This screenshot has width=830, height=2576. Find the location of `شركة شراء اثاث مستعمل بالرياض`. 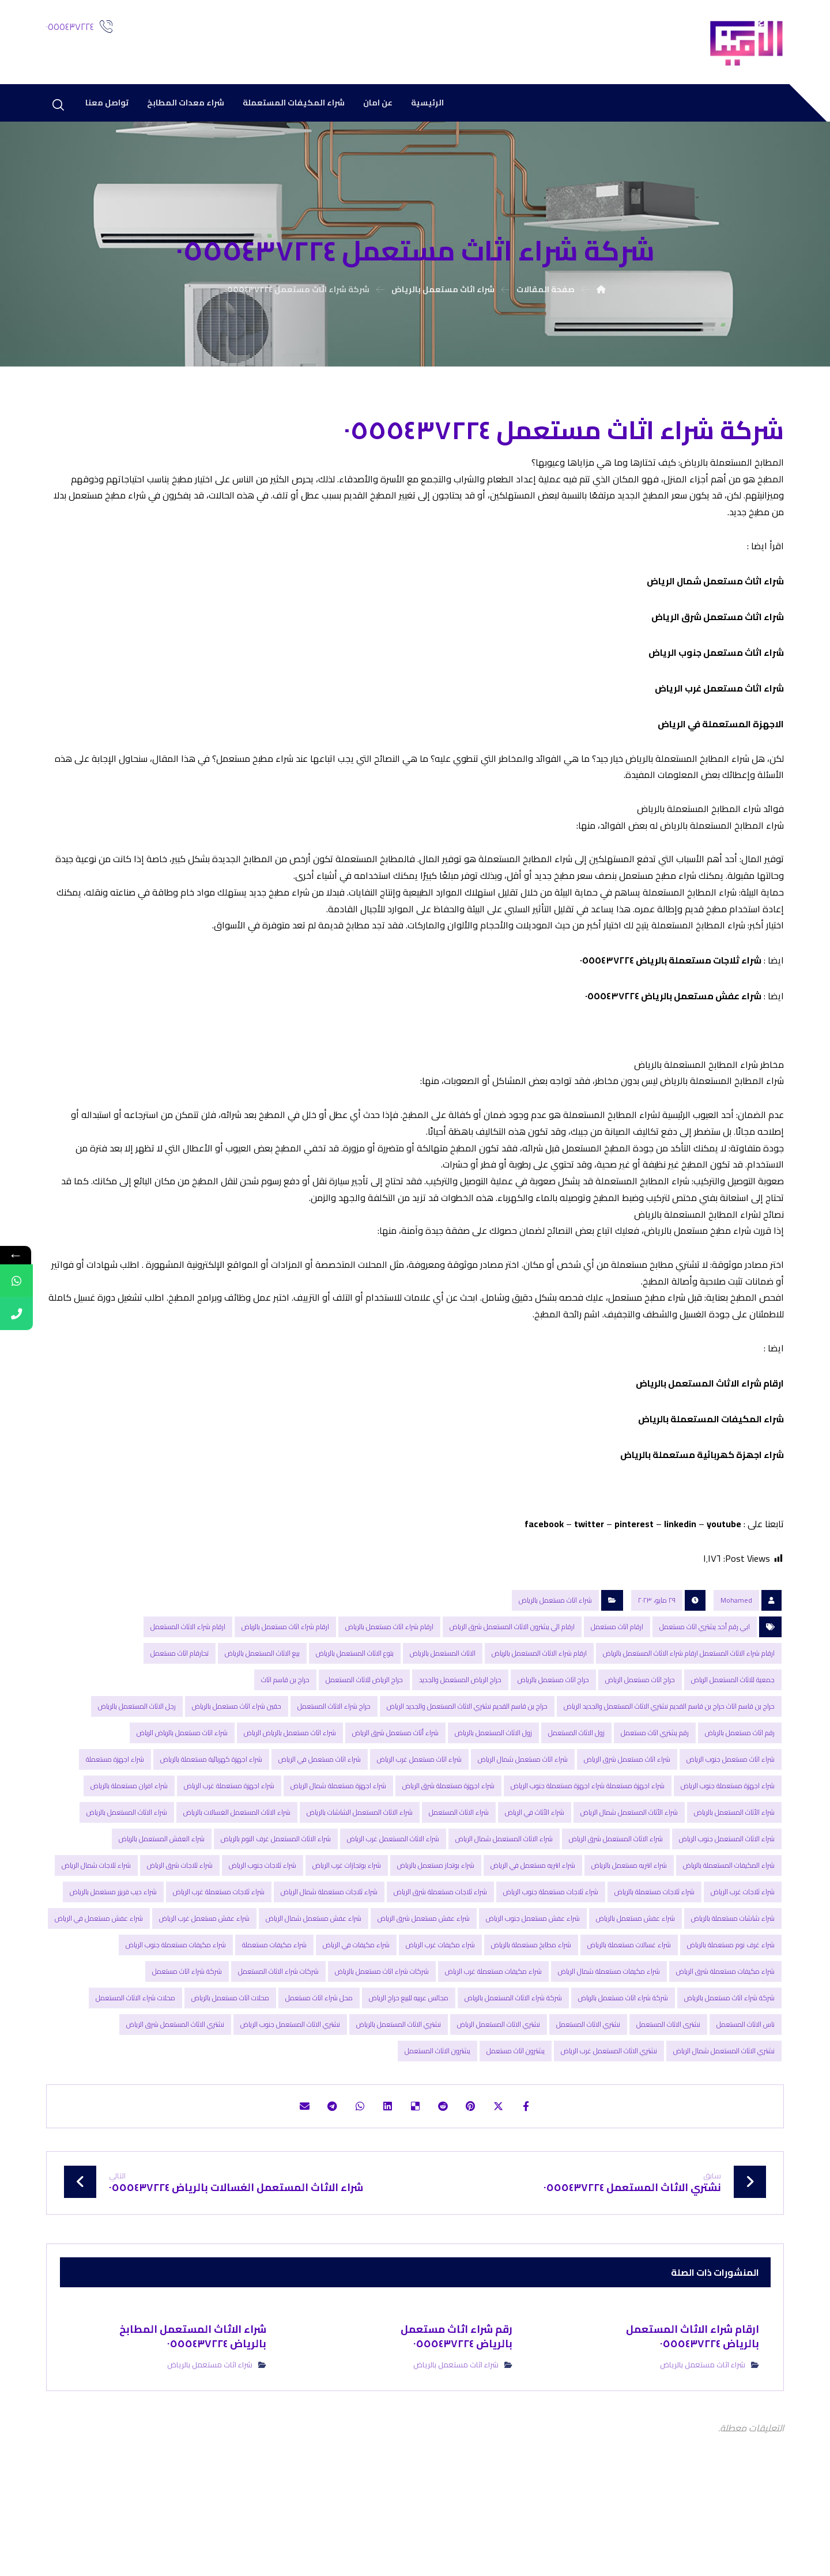

شركة شراء اثاث مستعمل بالرياض is located at coordinates (729, 2060).